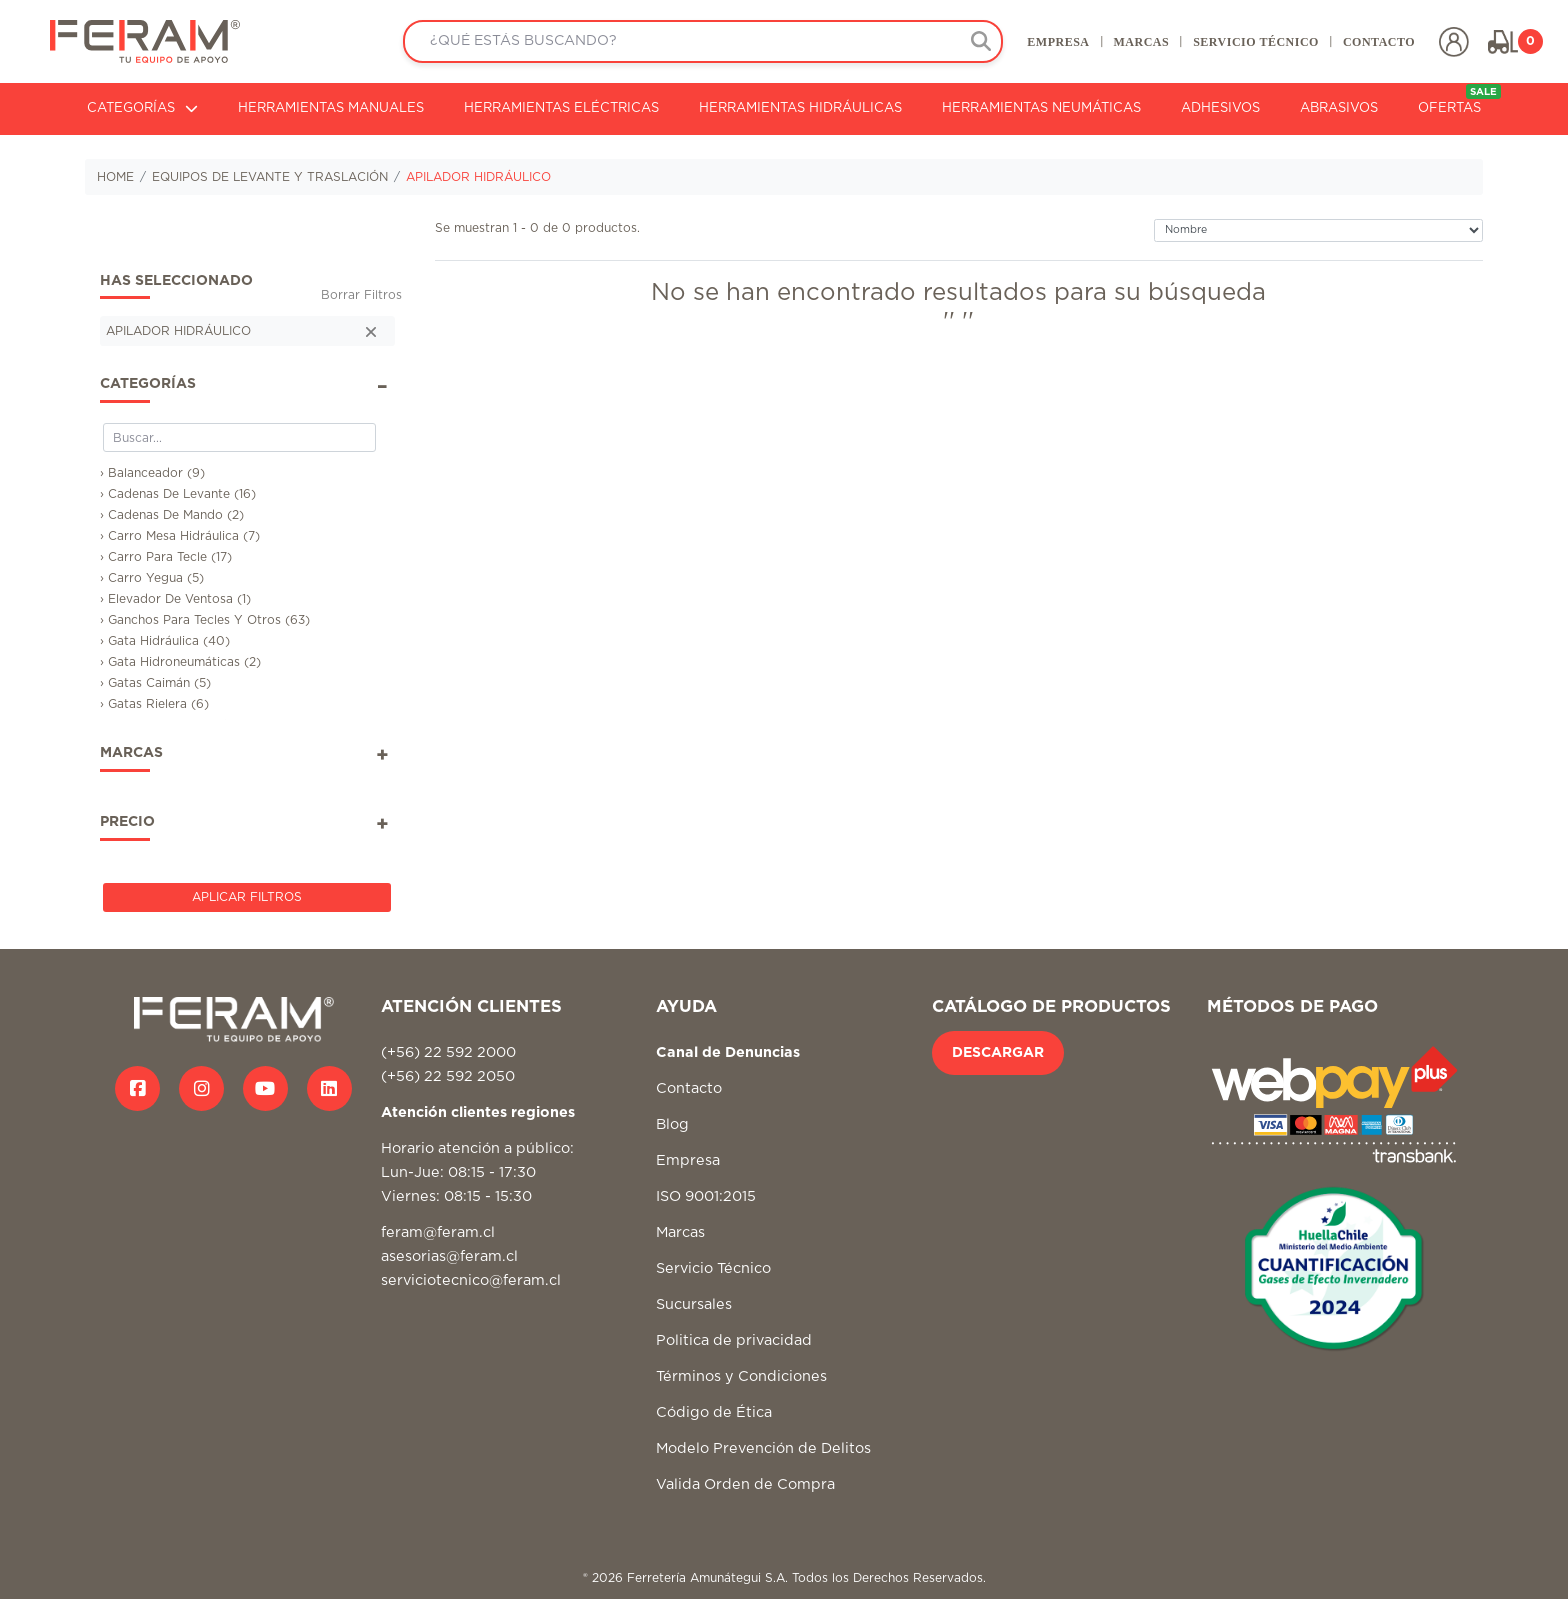 The image size is (1568, 1599). I want to click on HERRAMIENTAS ELÉCTRICAS, so click(561, 108).